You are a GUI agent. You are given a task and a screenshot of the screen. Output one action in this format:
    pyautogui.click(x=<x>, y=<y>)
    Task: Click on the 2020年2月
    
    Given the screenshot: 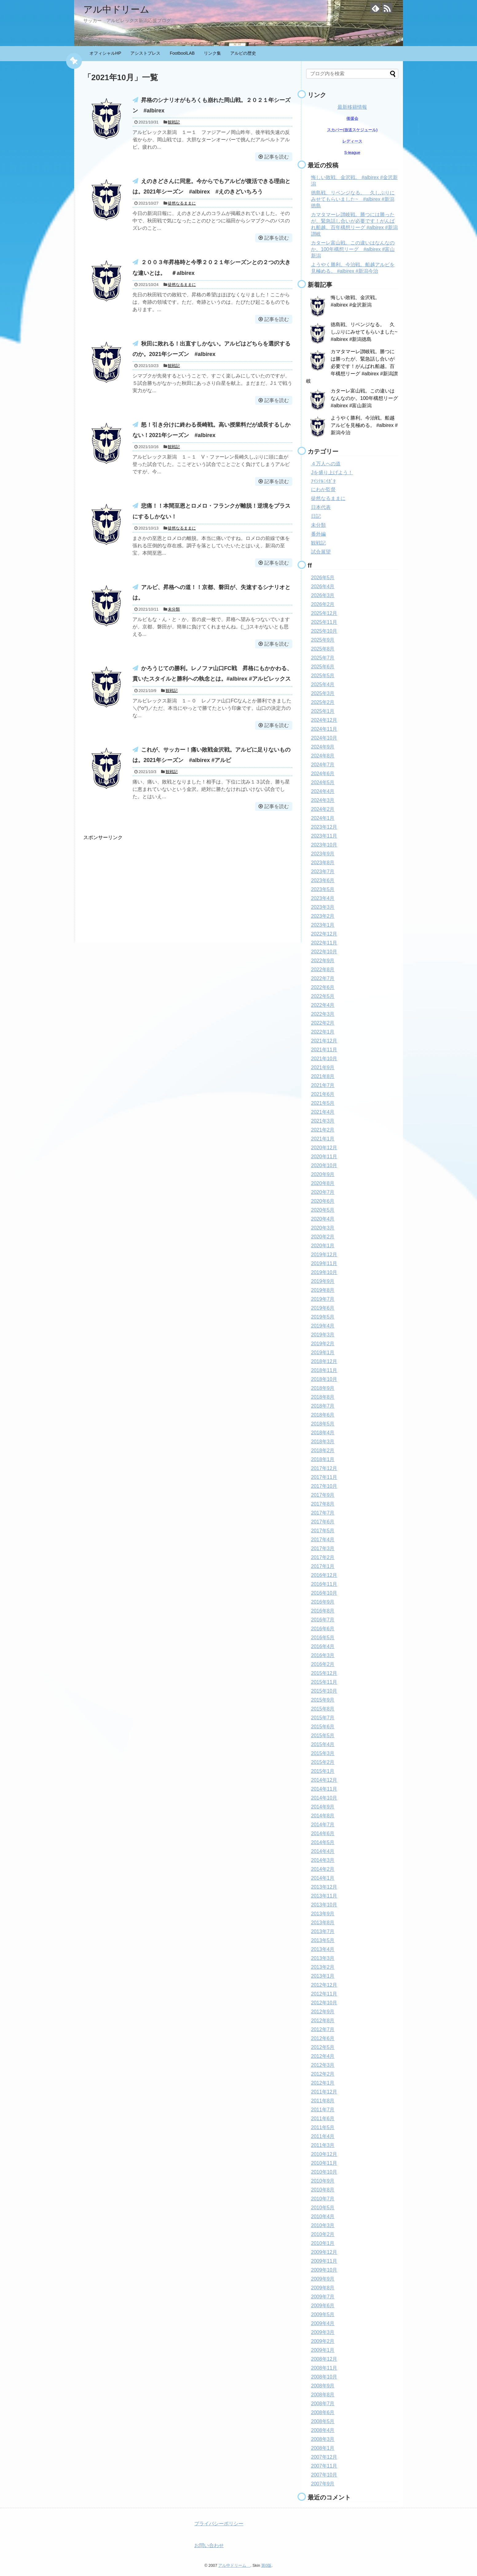 What is the action you would take?
    pyautogui.click(x=323, y=1236)
    